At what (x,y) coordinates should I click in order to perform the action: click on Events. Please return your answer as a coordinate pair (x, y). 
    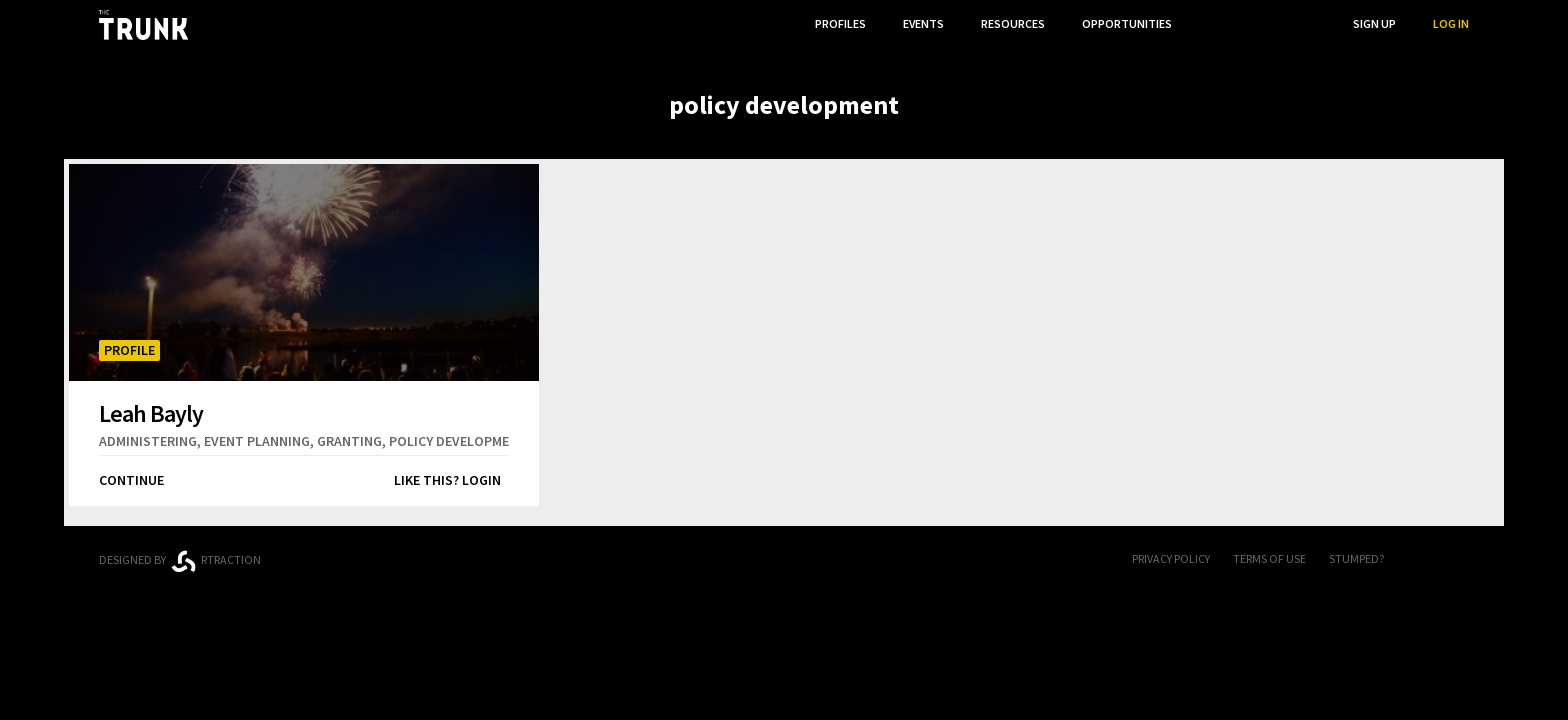
    Looking at the image, I should click on (923, 23).